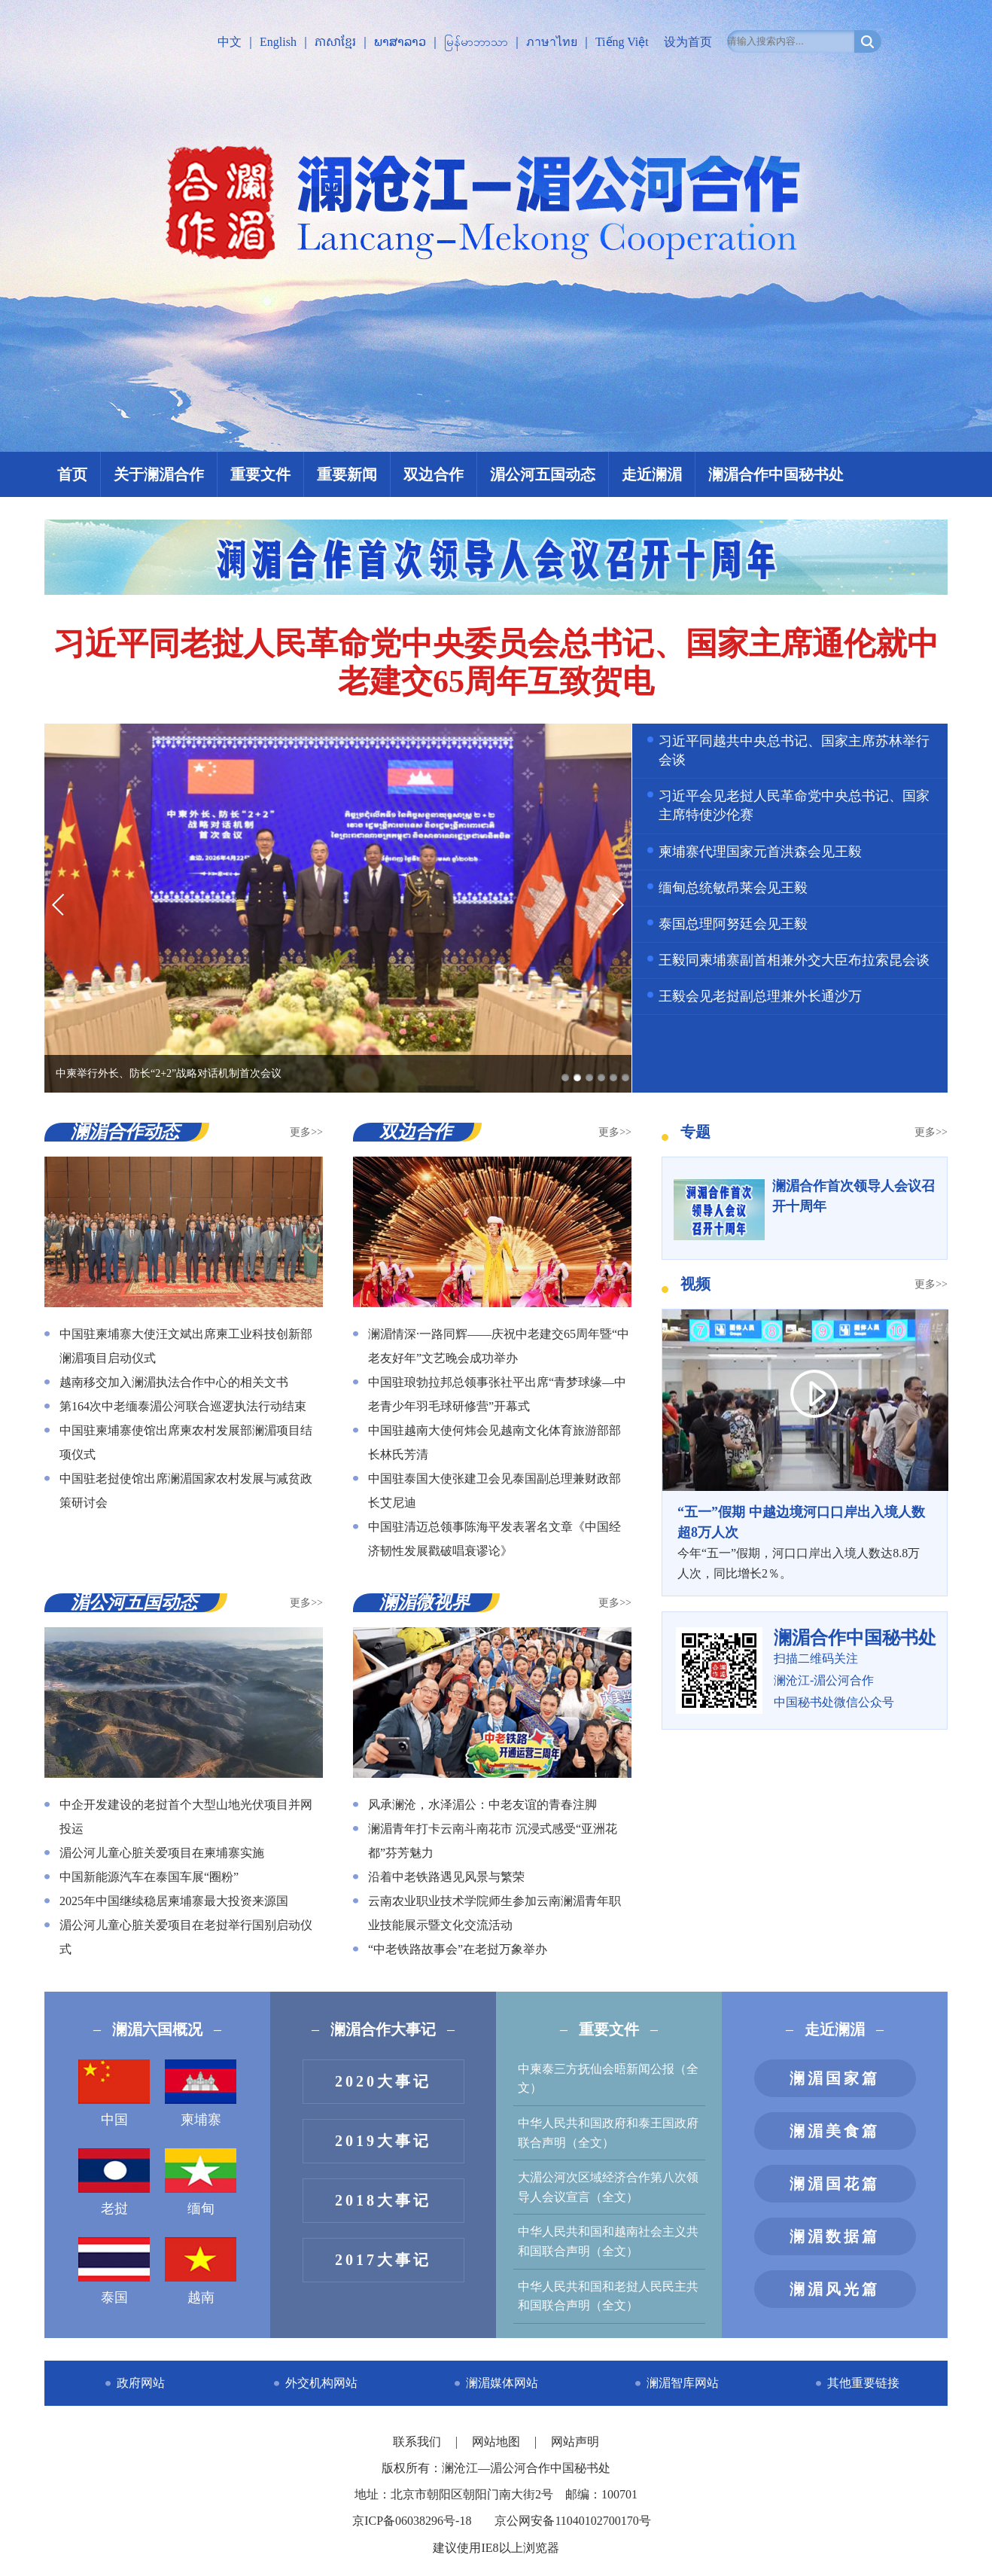 Image resolution: width=992 pixels, height=2576 pixels. I want to click on 外交机构网站, so click(321, 2382).